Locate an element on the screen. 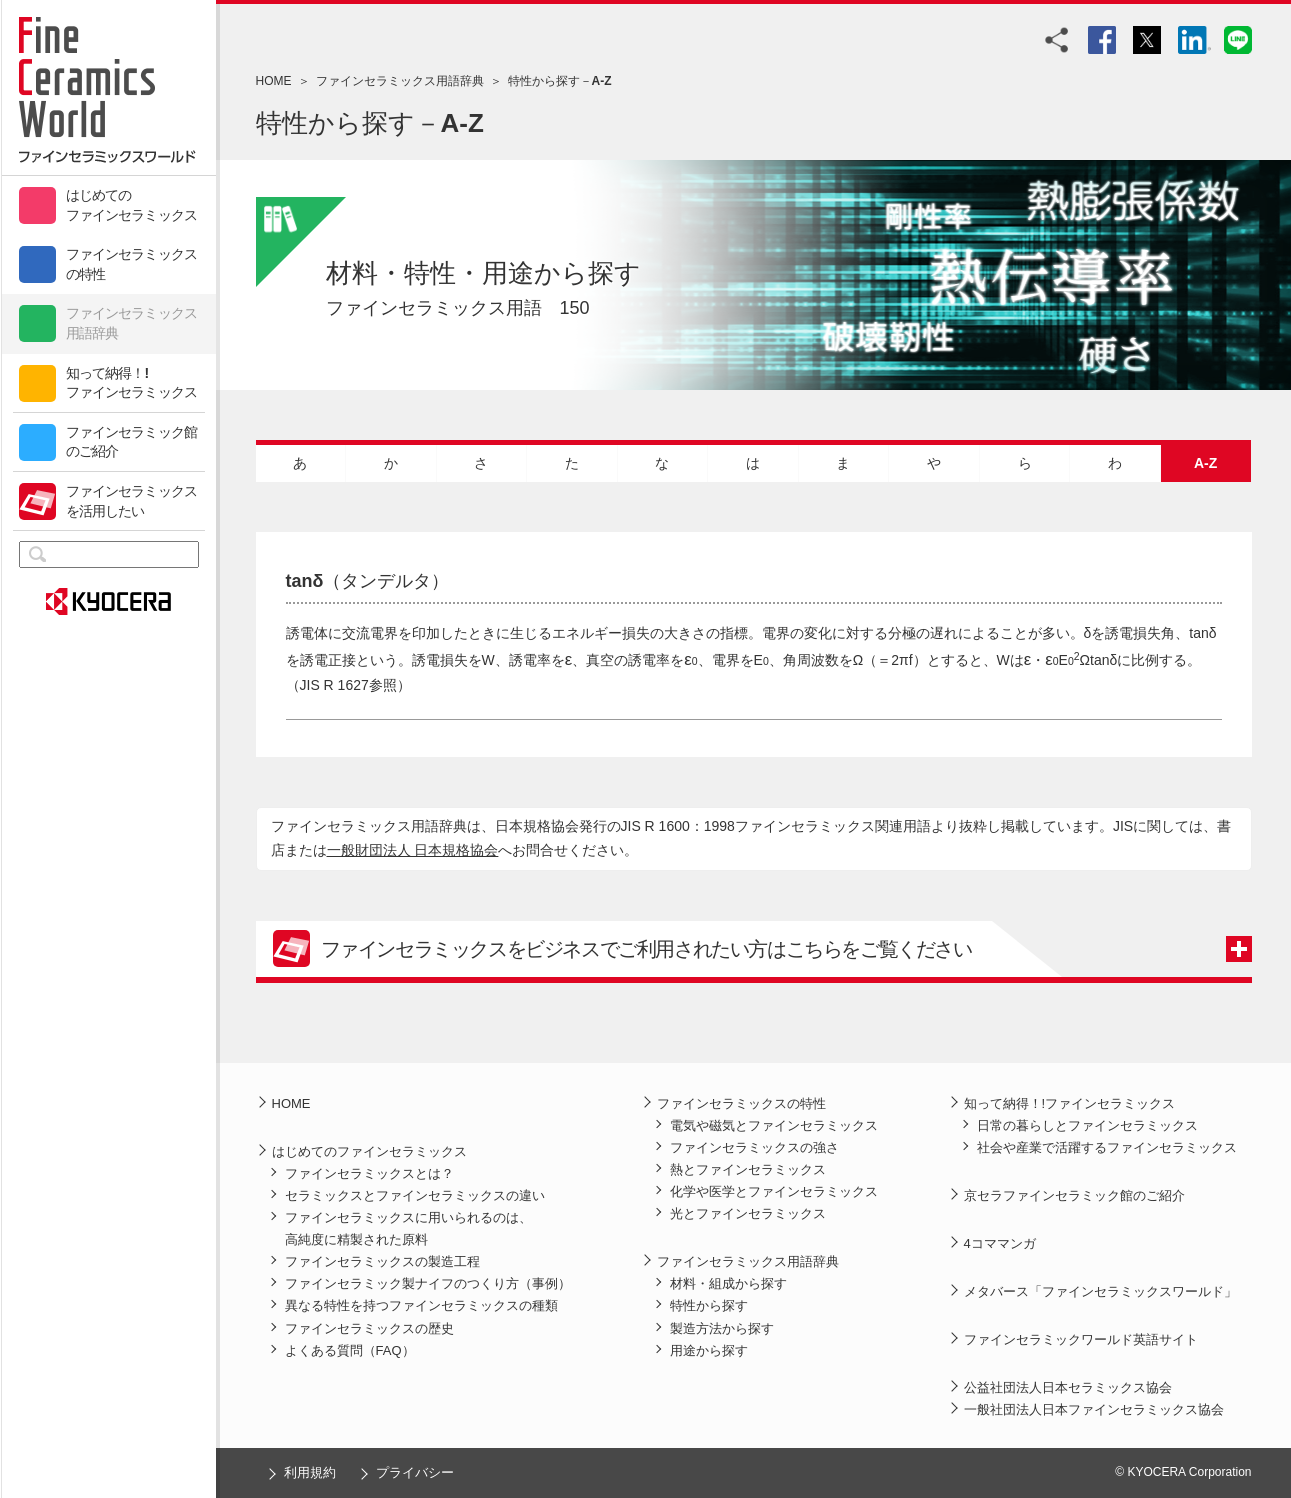 The image size is (1291, 1498). ファインセラミックス用語辞典 is located at coordinates (132, 323).